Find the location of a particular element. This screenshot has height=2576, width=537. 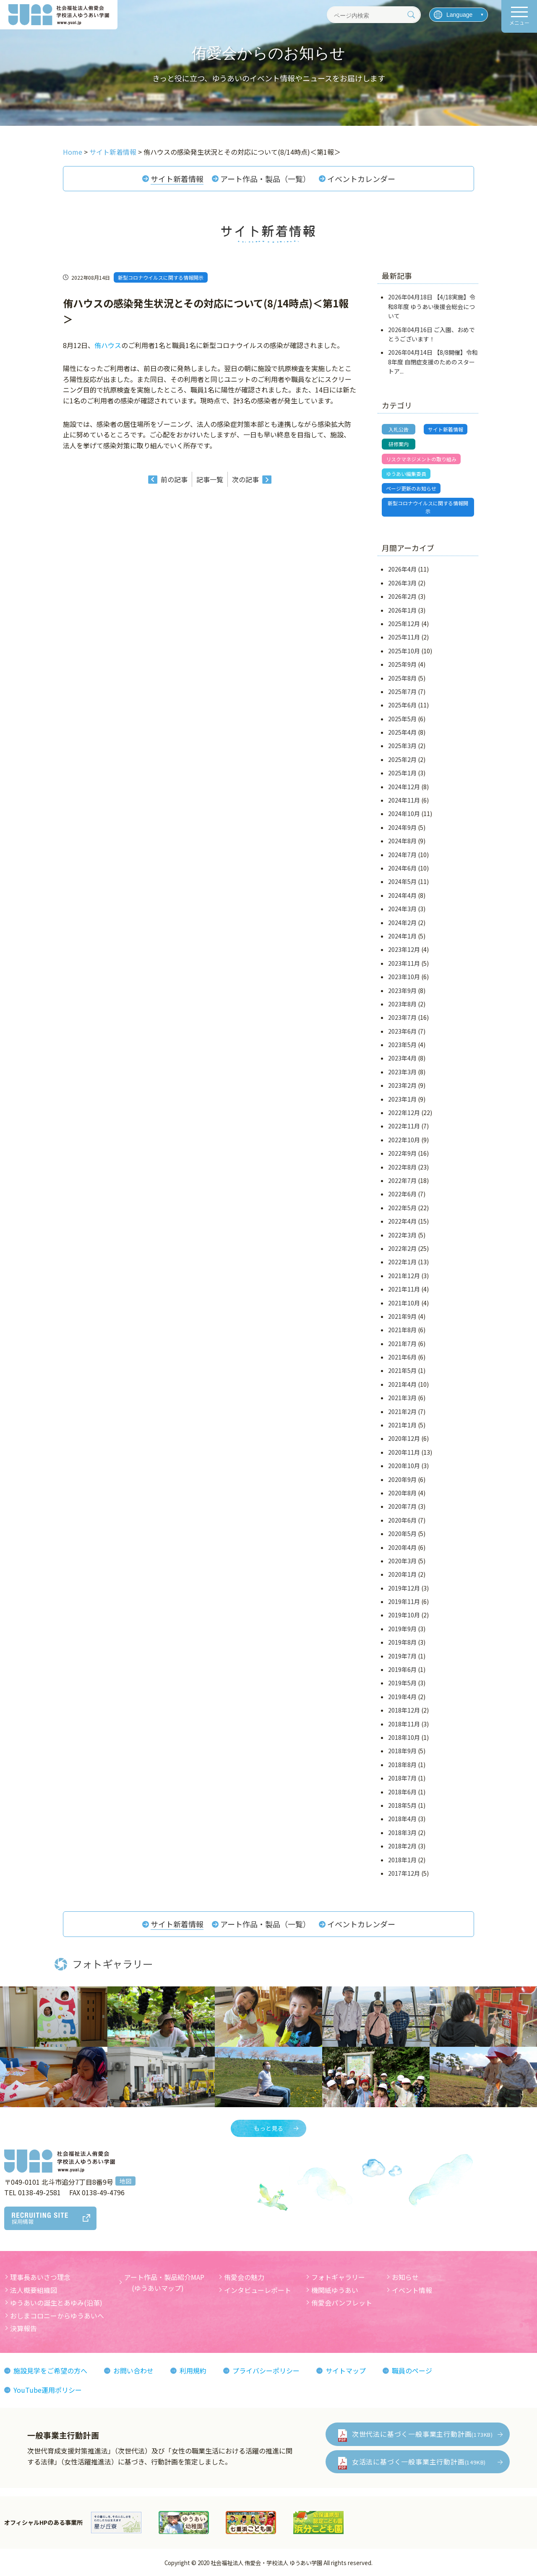

サイト新着情報 is located at coordinates (177, 178).